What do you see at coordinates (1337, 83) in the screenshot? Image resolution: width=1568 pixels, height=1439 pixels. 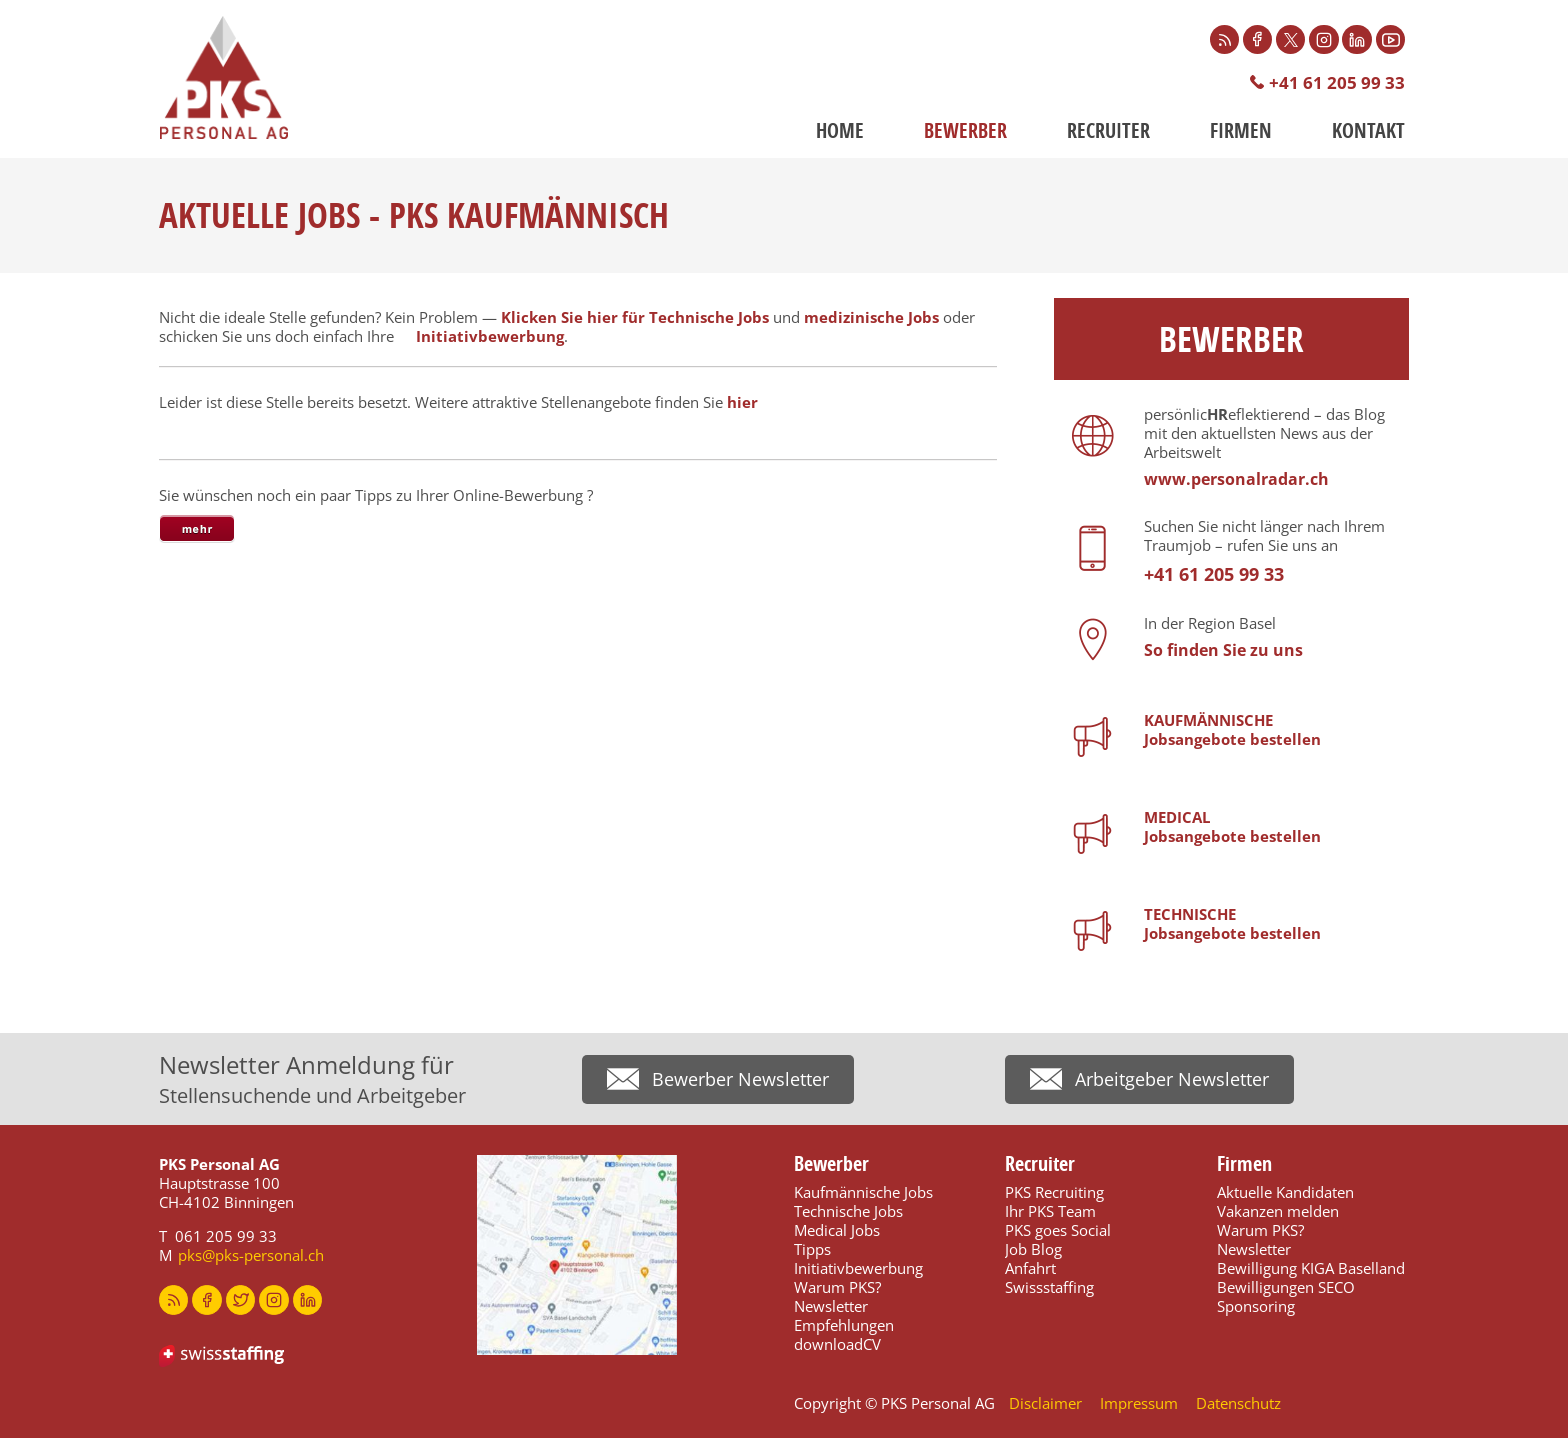 I see `+41 61 205 99 33` at bounding box center [1337, 83].